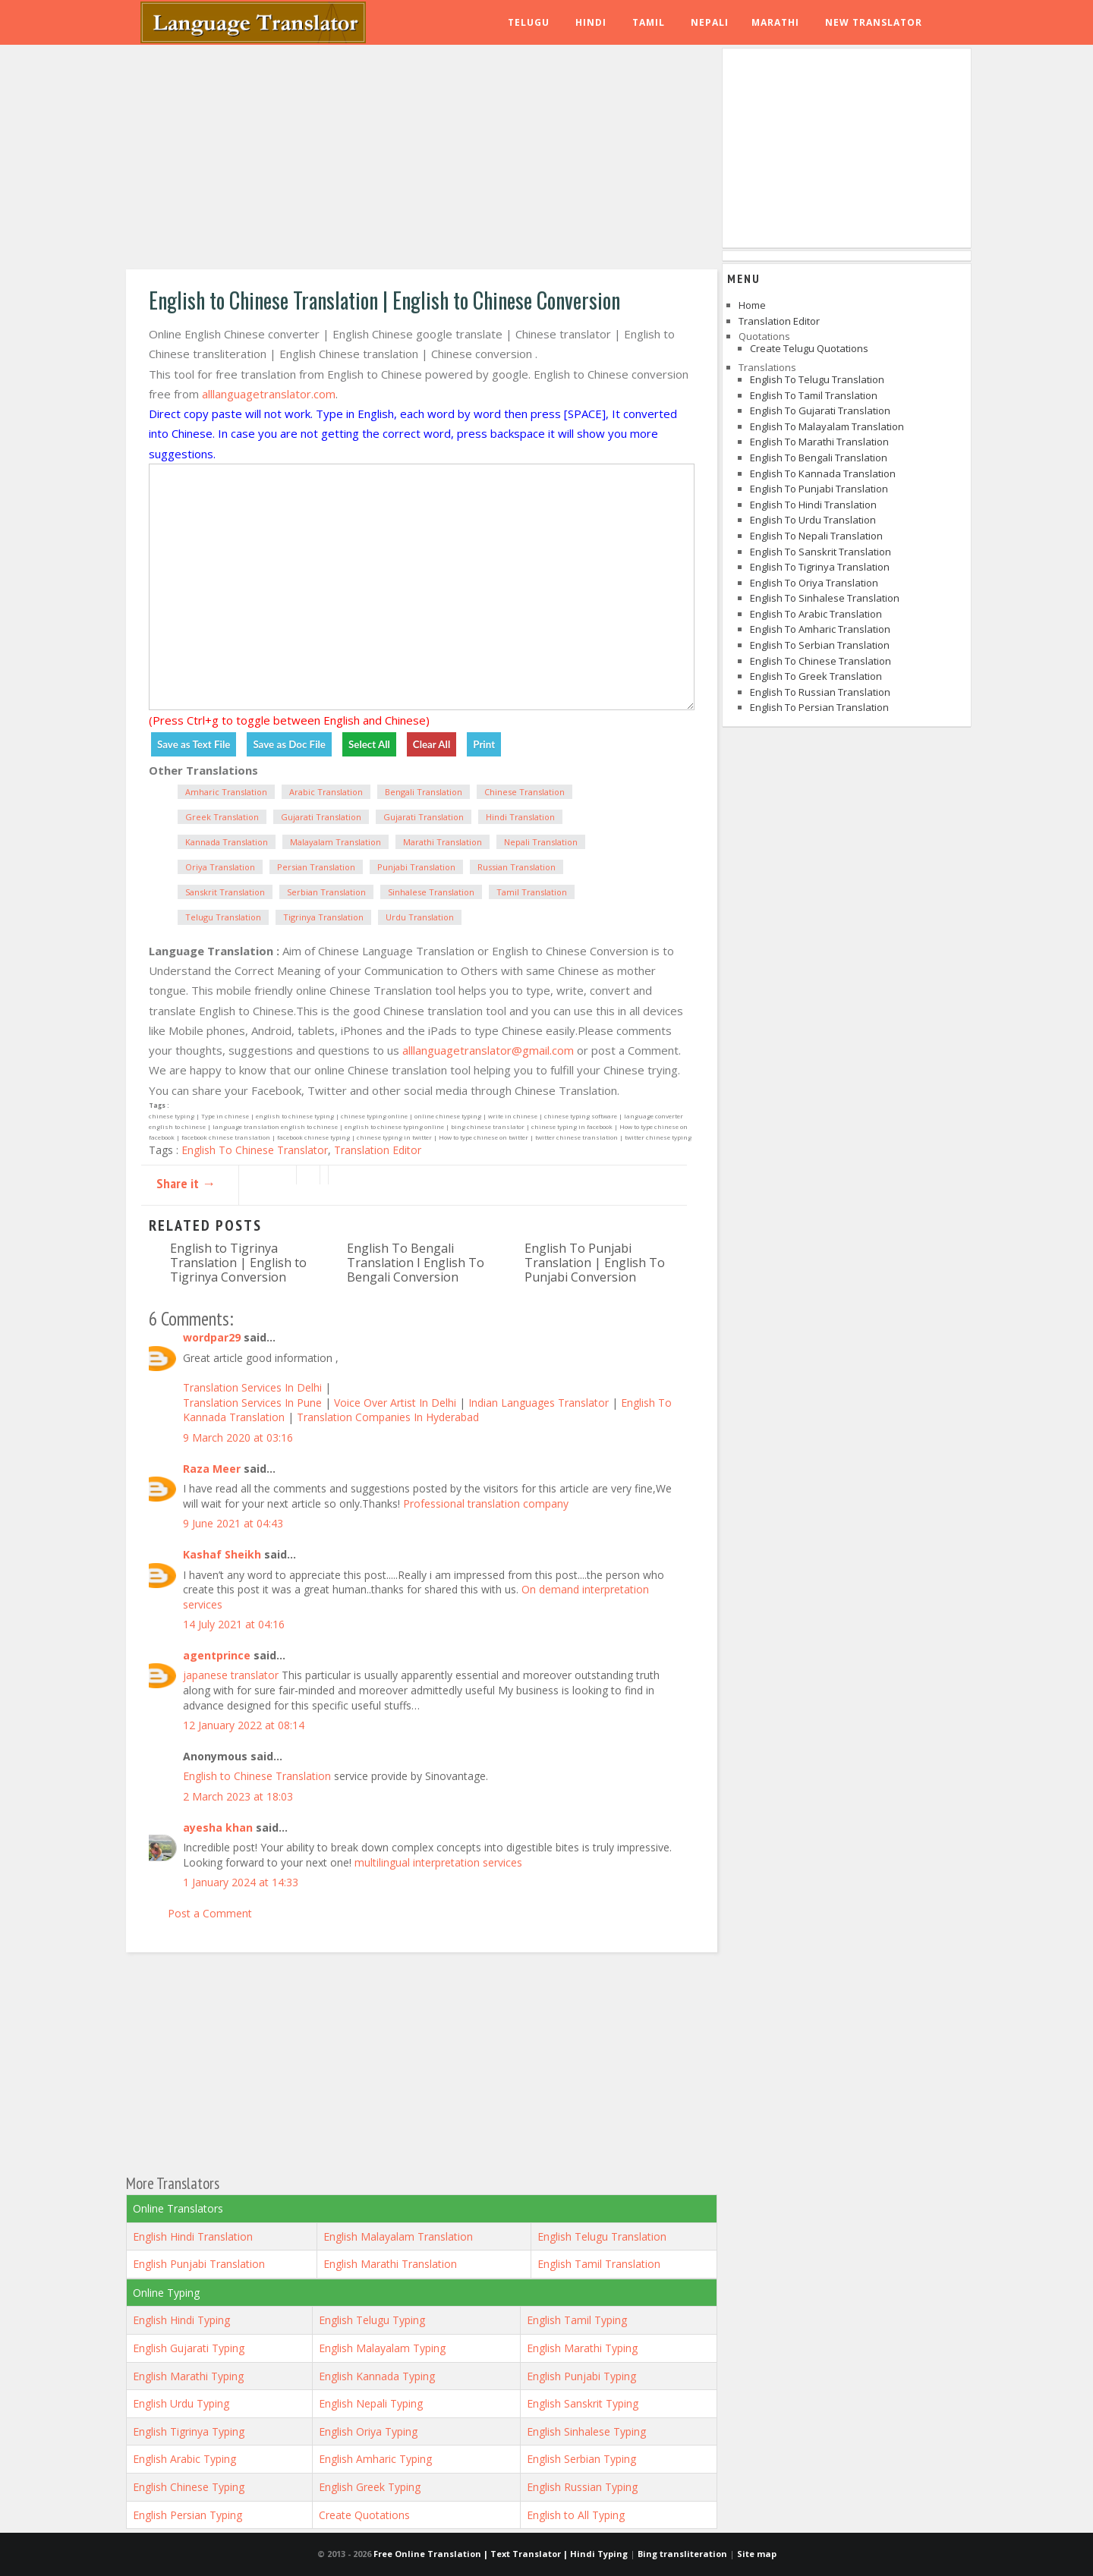 This screenshot has width=1093, height=2576. What do you see at coordinates (193, 2236) in the screenshot?
I see `English Hindi Translation` at bounding box center [193, 2236].